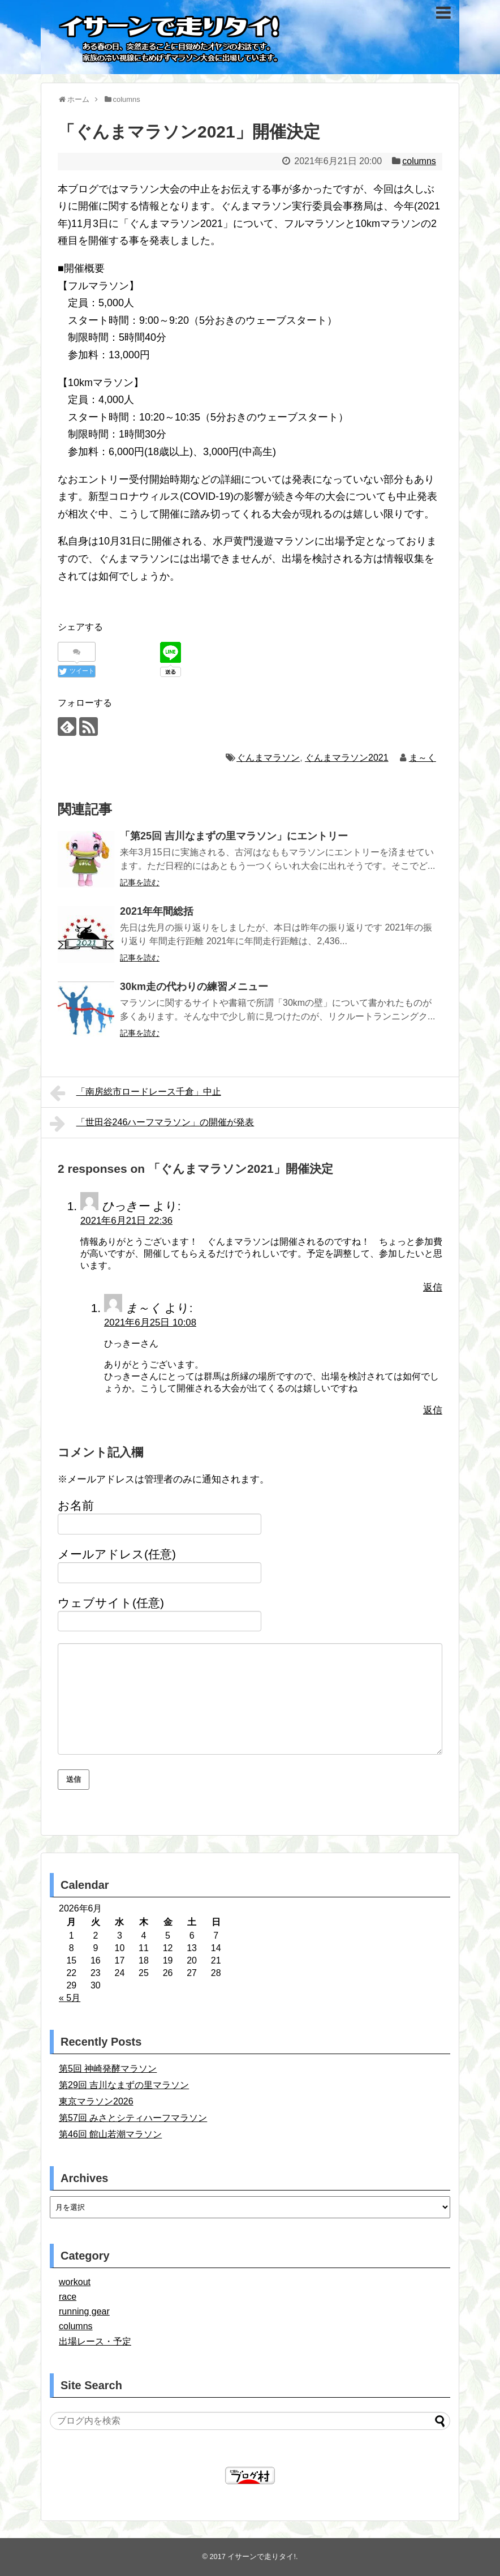 The height and width of the screenshot is (2576, 500). I want to click on ウェブサイト(任意), so click(111, 1602).